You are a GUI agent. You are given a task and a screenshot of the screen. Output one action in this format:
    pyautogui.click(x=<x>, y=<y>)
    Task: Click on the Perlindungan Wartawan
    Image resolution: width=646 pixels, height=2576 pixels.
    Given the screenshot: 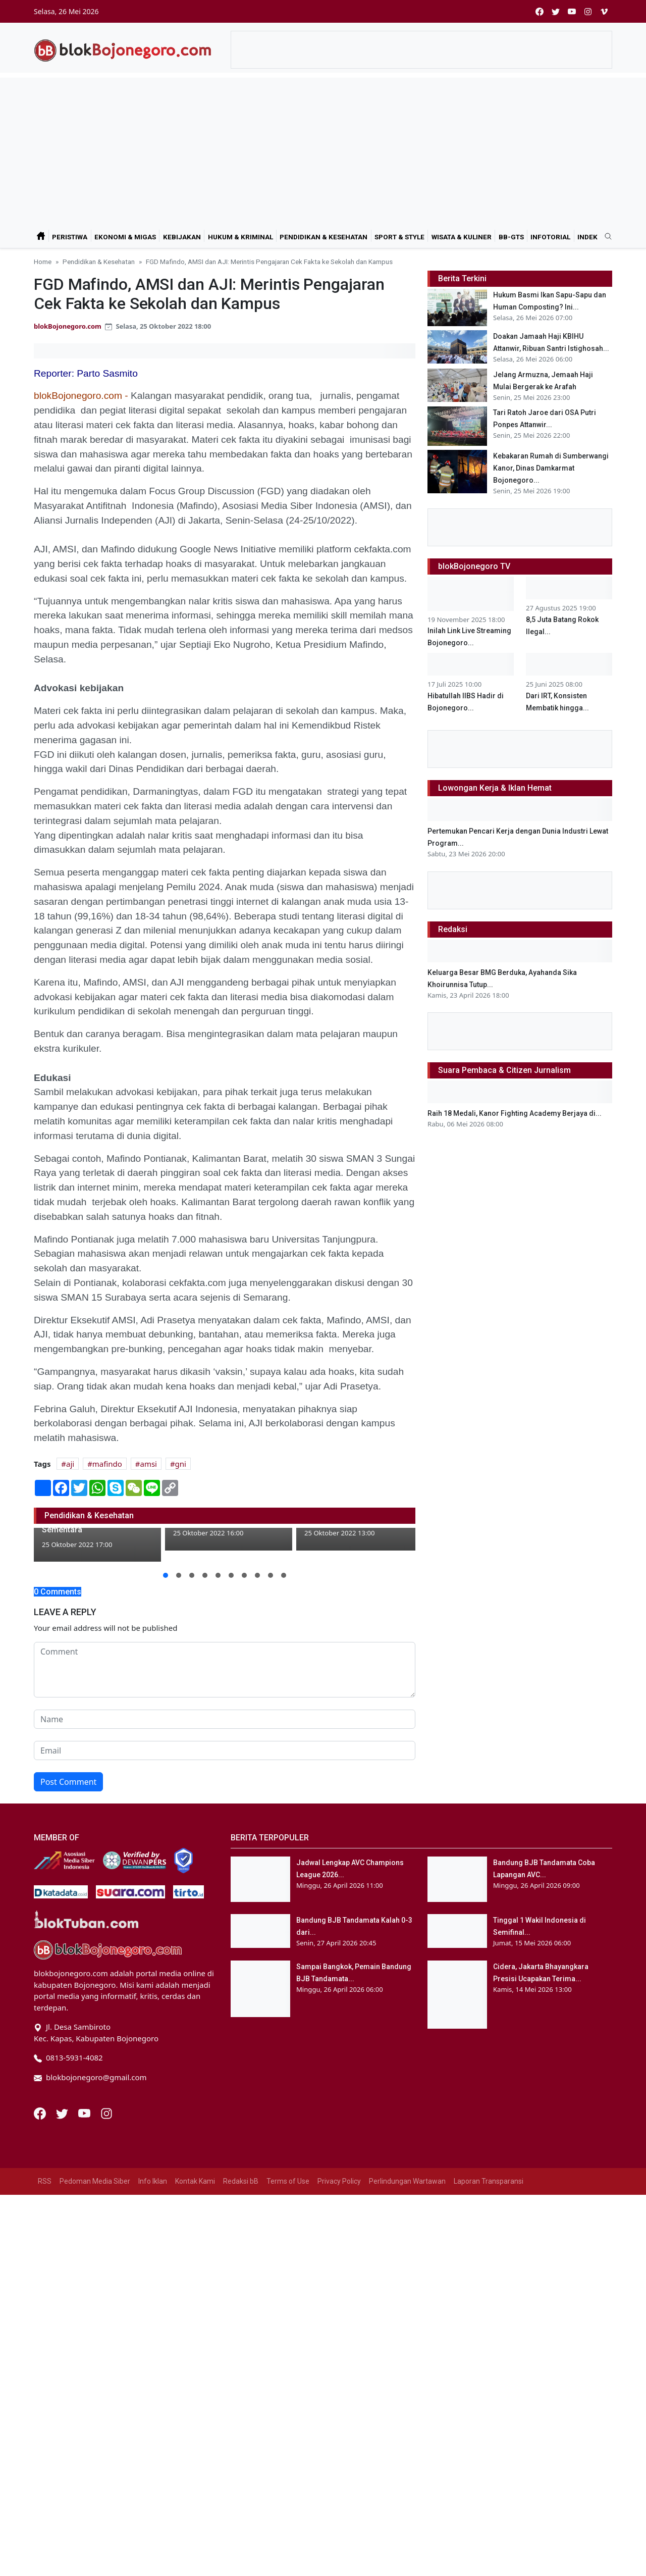 What is the action you would take?
    pyautogui.click(x=407, y=2238)
    